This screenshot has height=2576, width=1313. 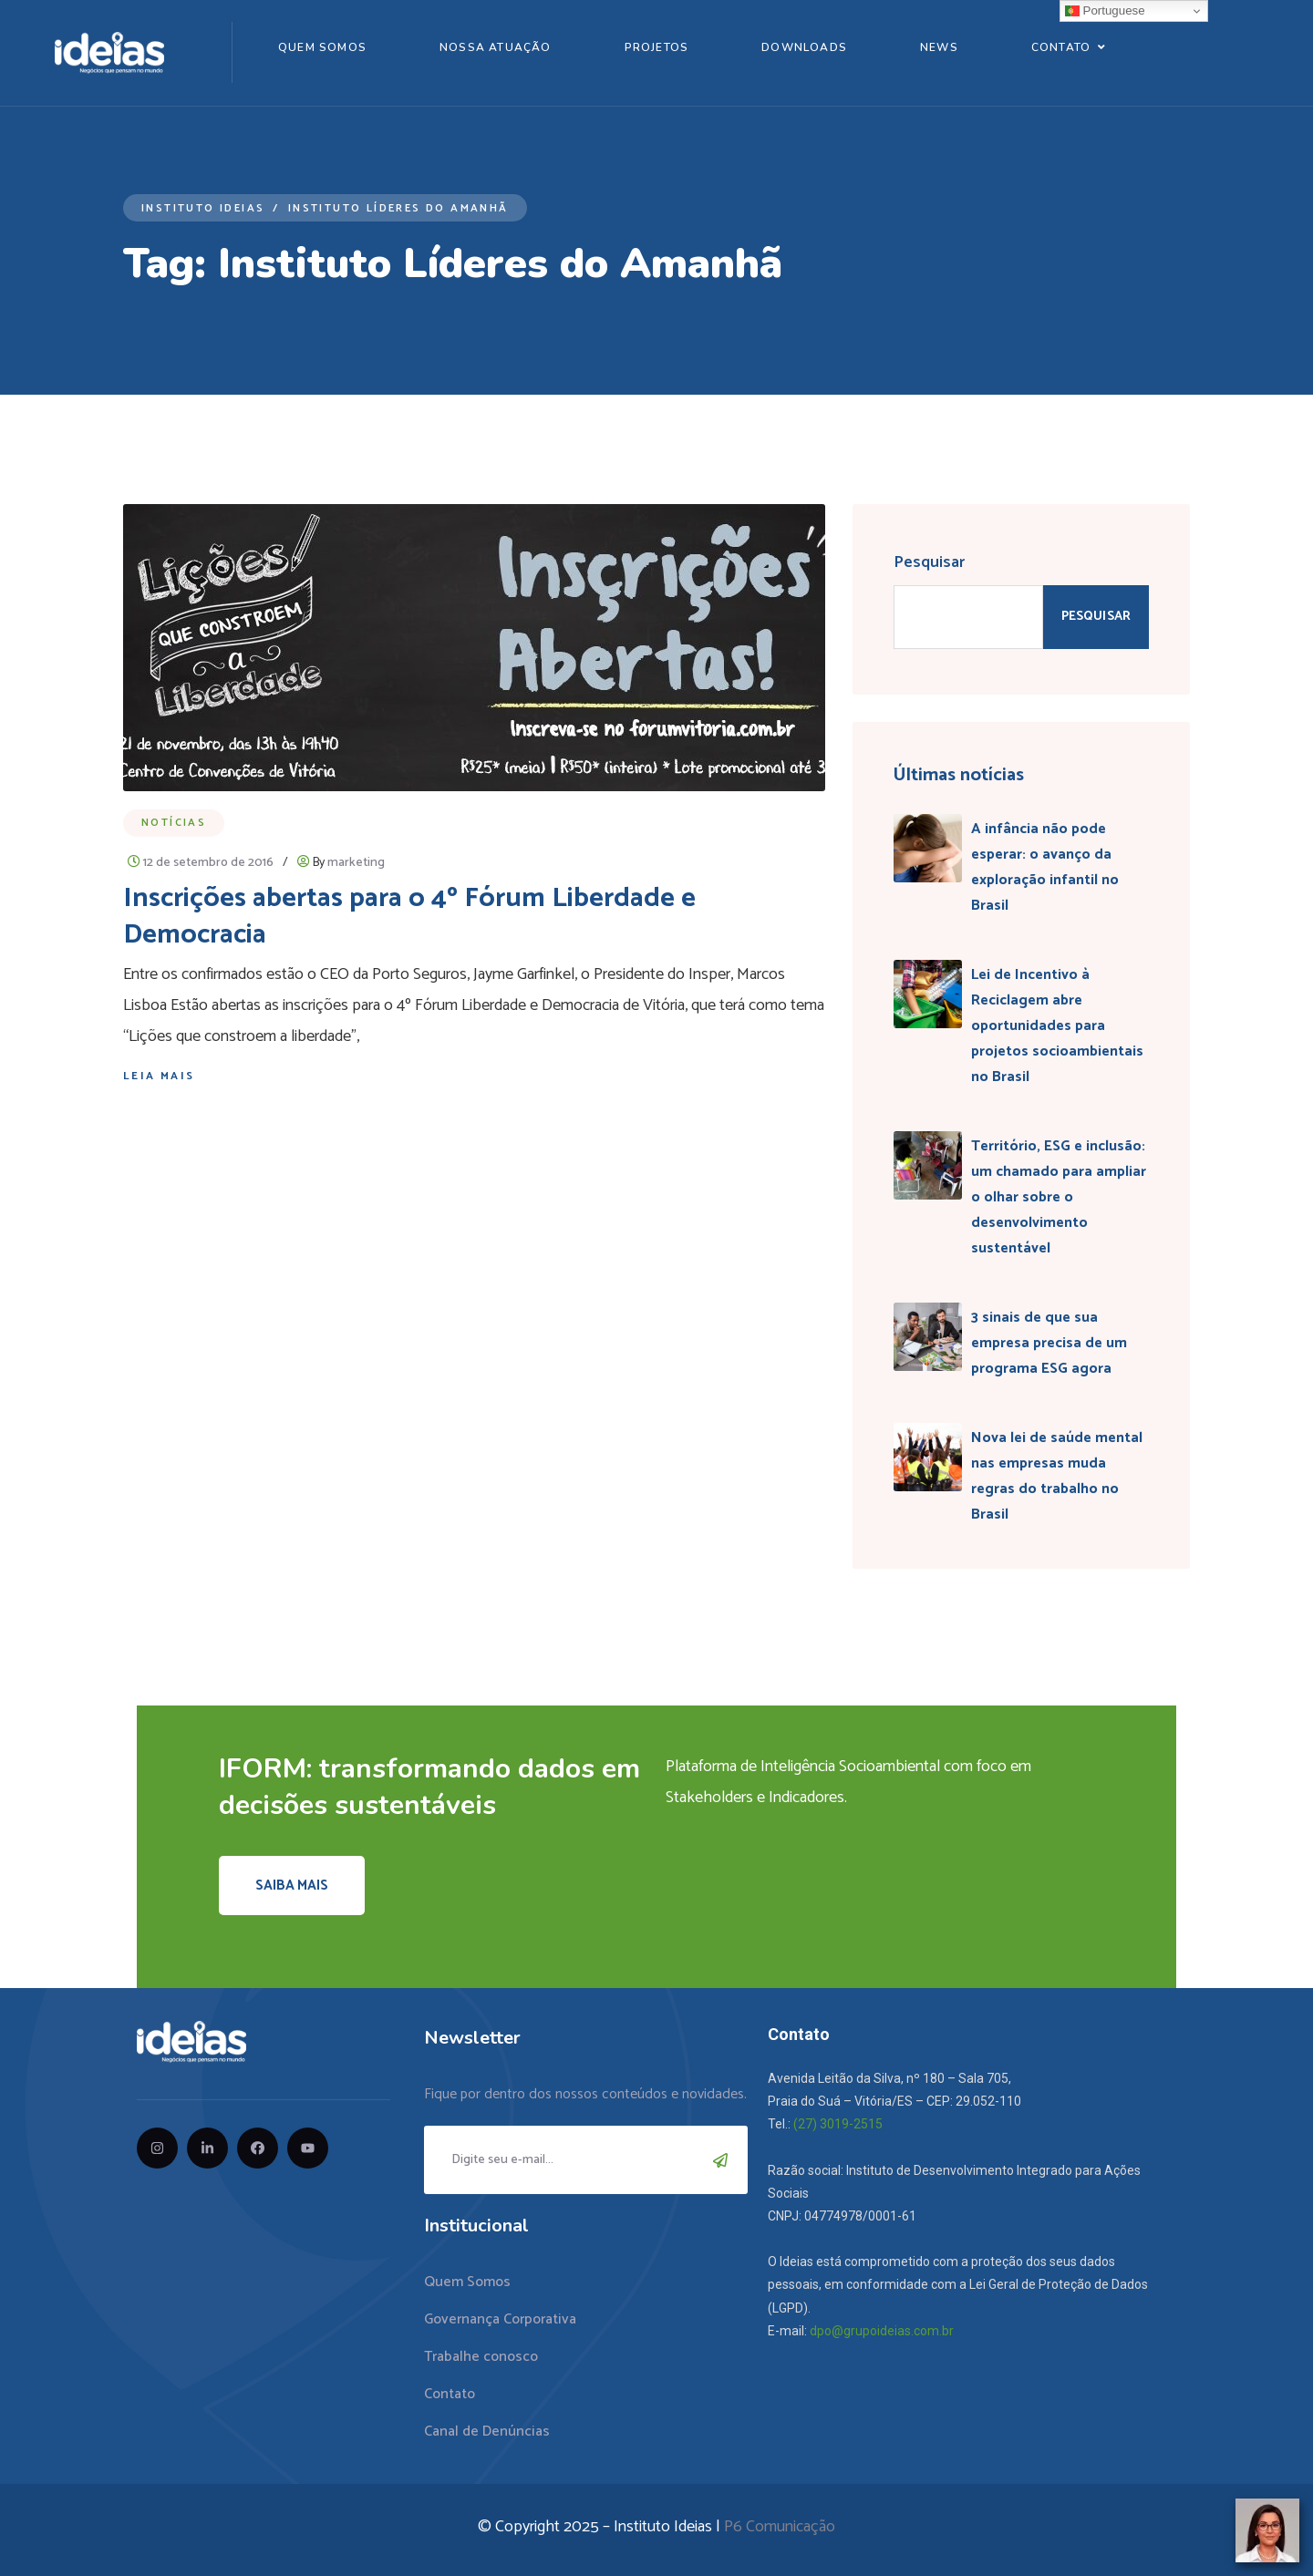 I want to click on Leia mais, so click(x=159, y=1076).